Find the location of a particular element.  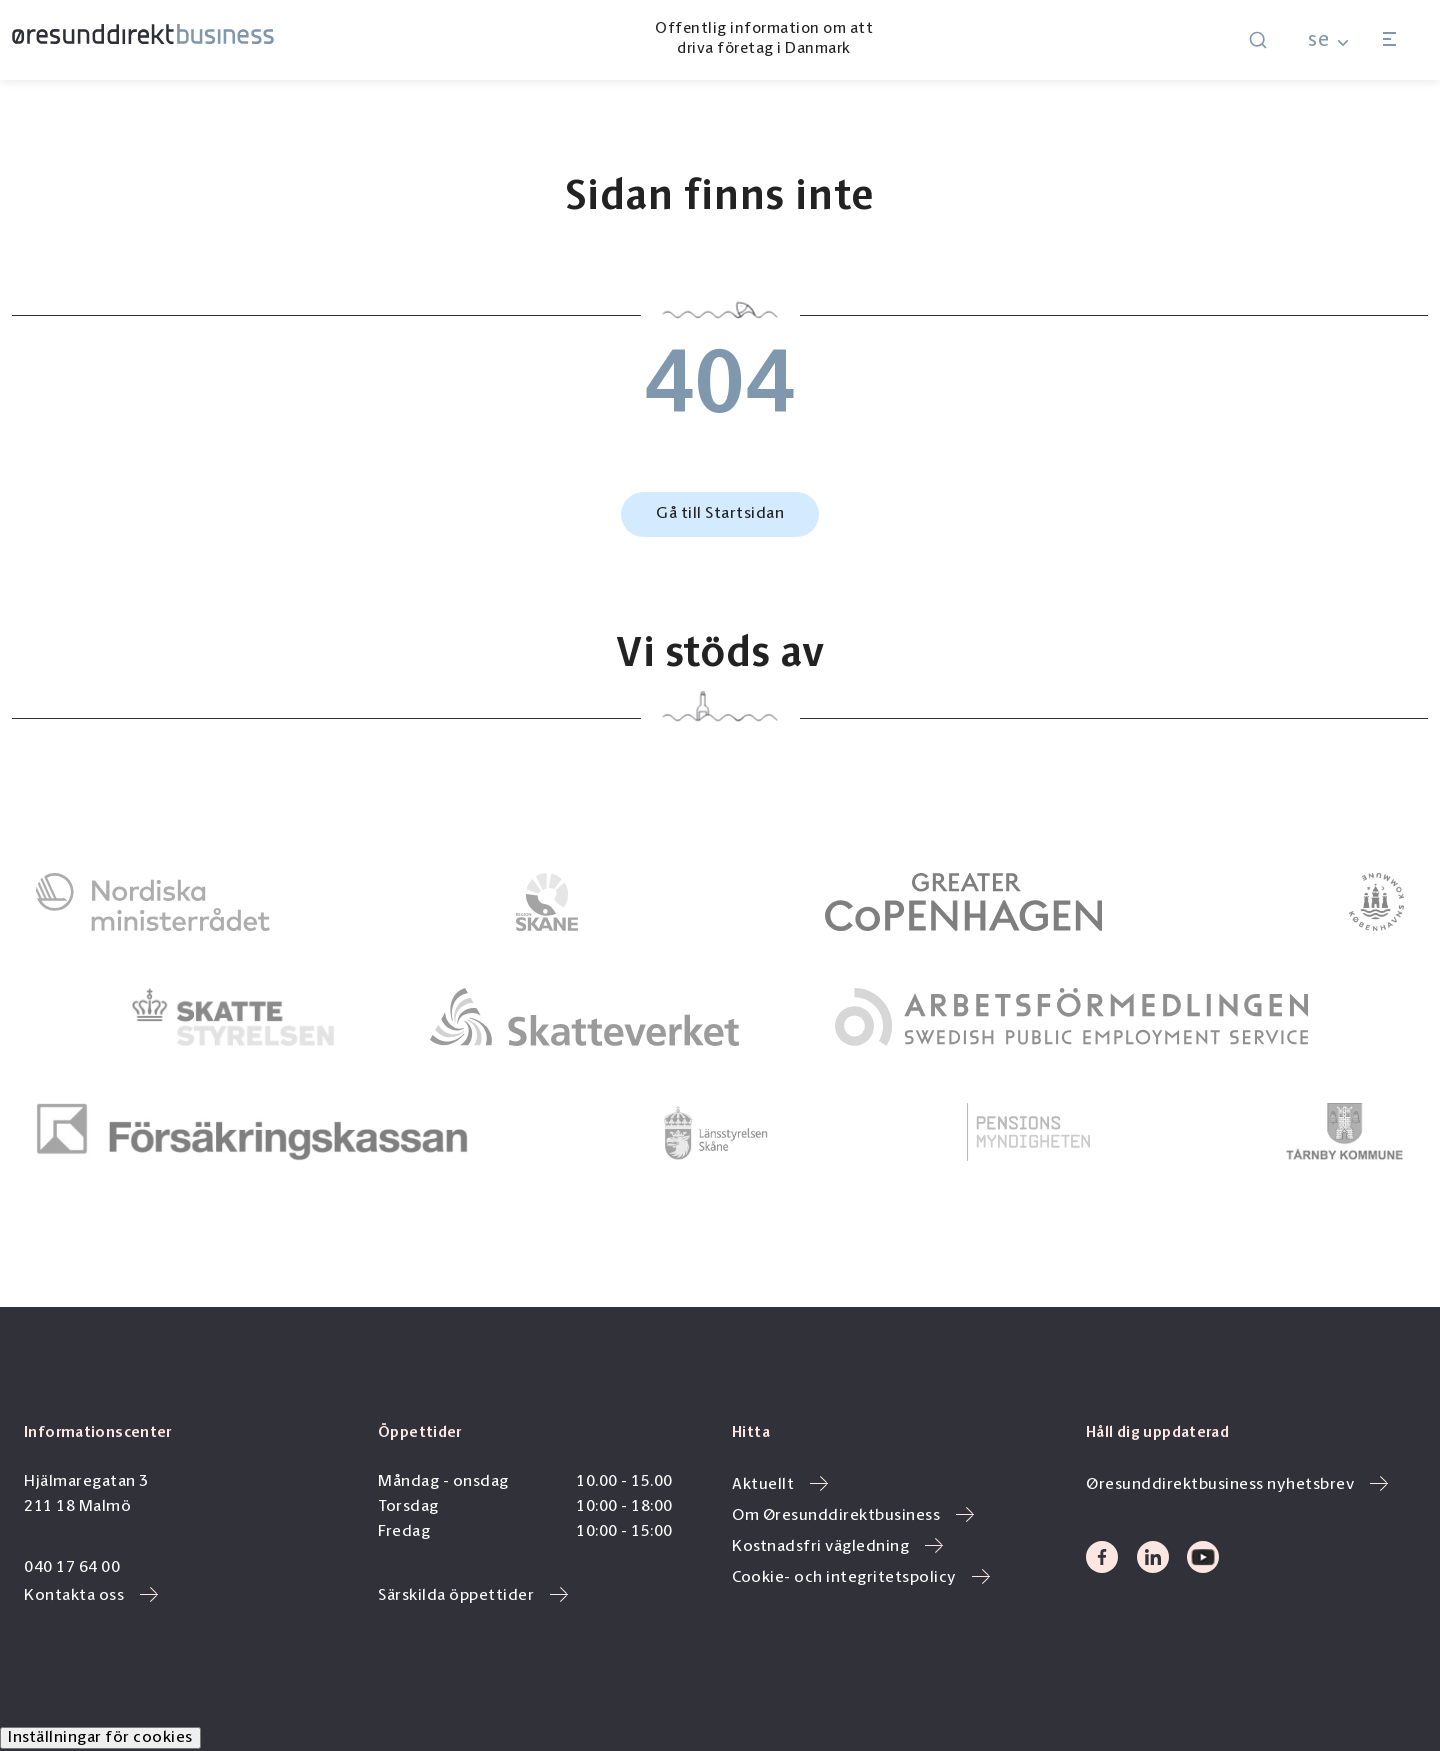

Øresunddirektbusiness nyhetsbrev is located at coordinates (1237, 1485).